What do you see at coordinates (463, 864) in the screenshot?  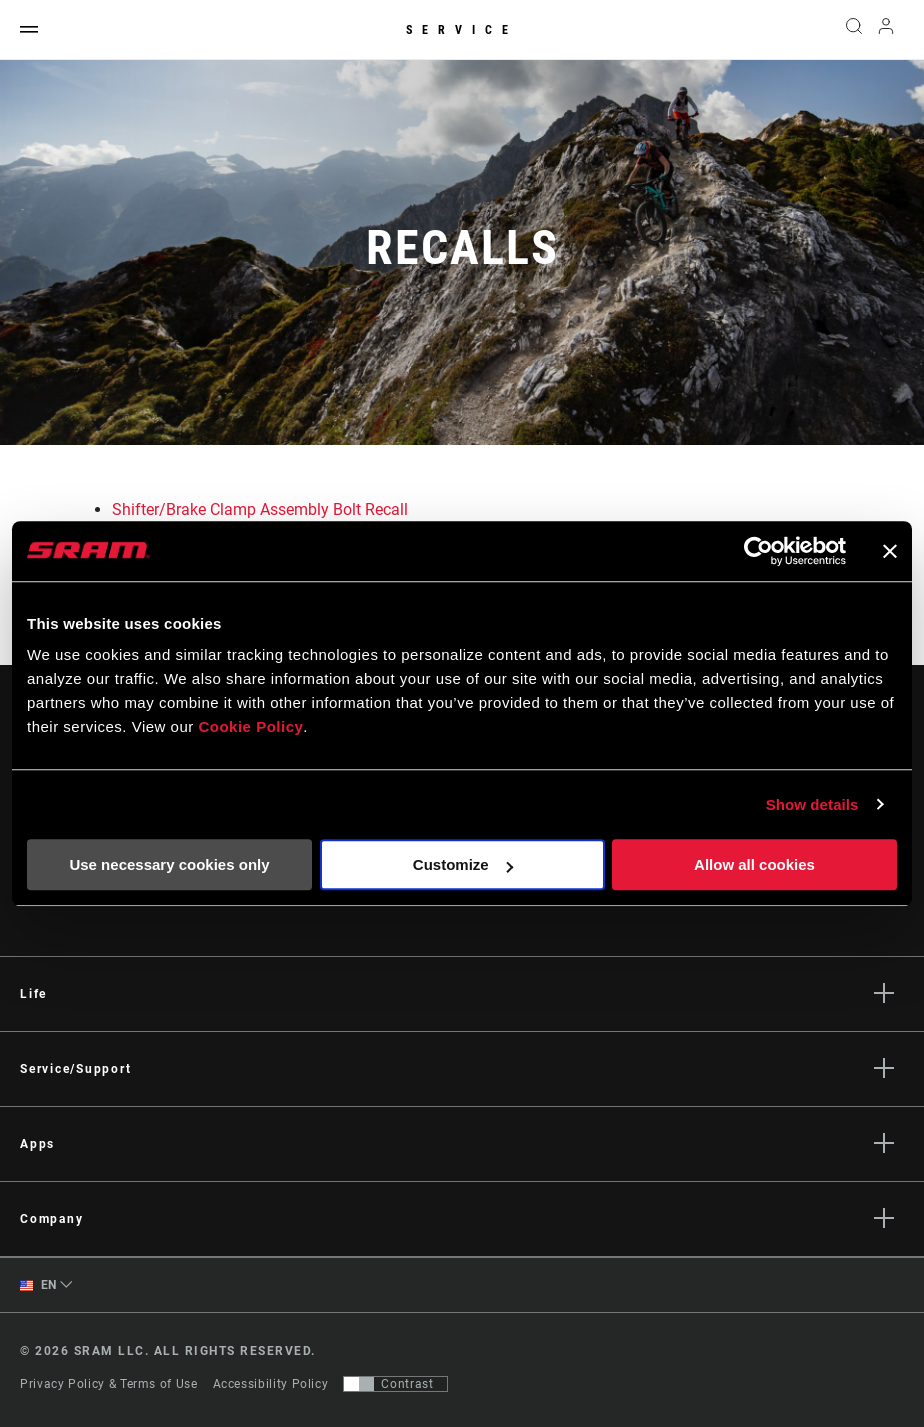 I see `Customize` at bounding box center [463, 864].